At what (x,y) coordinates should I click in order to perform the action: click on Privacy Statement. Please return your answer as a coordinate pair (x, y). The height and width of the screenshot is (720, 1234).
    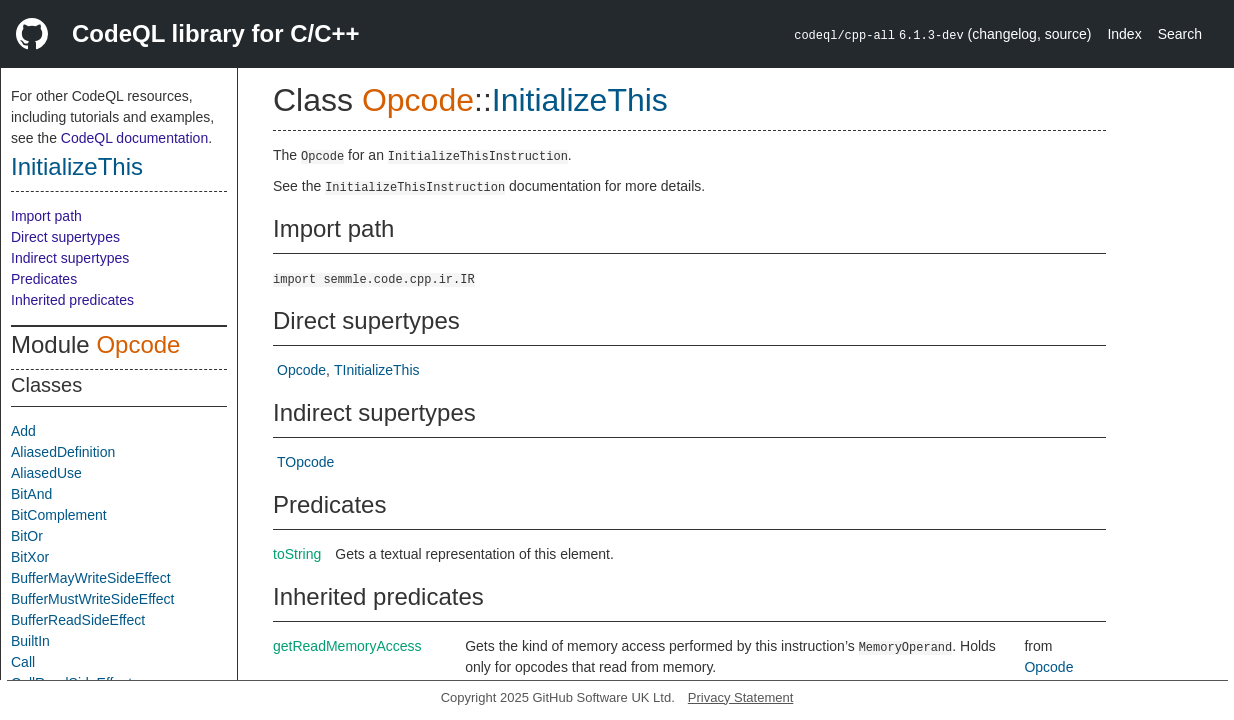
    Looking at the image, I should click on (741, 697).